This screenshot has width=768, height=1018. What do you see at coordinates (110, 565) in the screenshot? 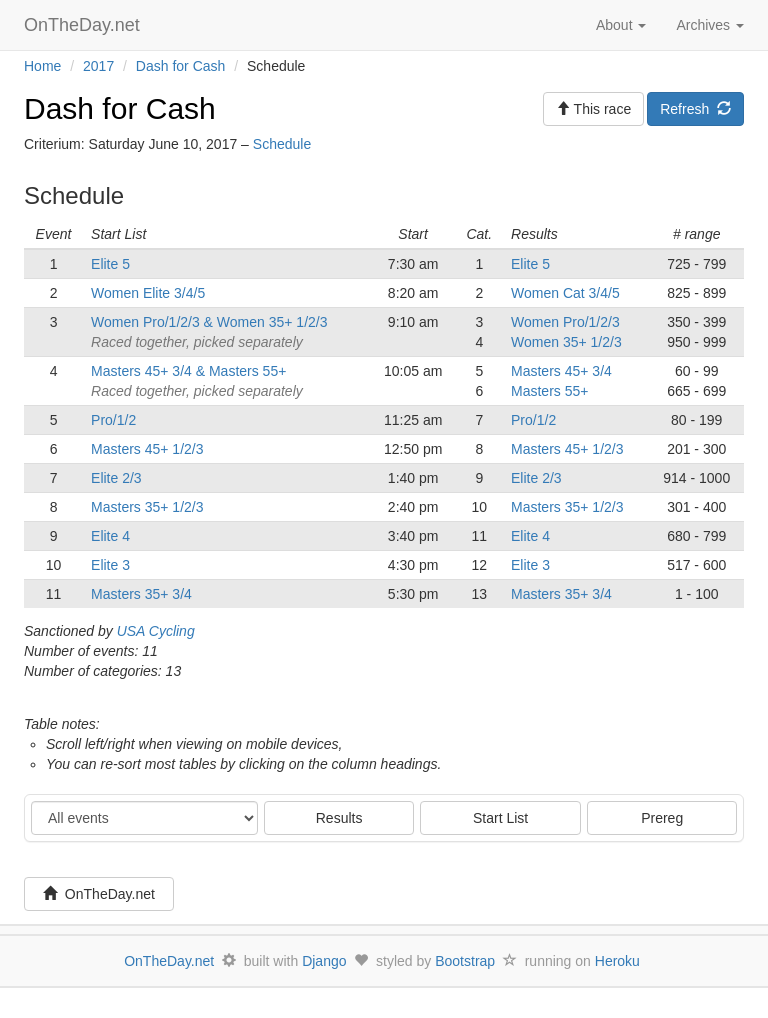
I see `Elite 3` at bounding box center [110, 565].